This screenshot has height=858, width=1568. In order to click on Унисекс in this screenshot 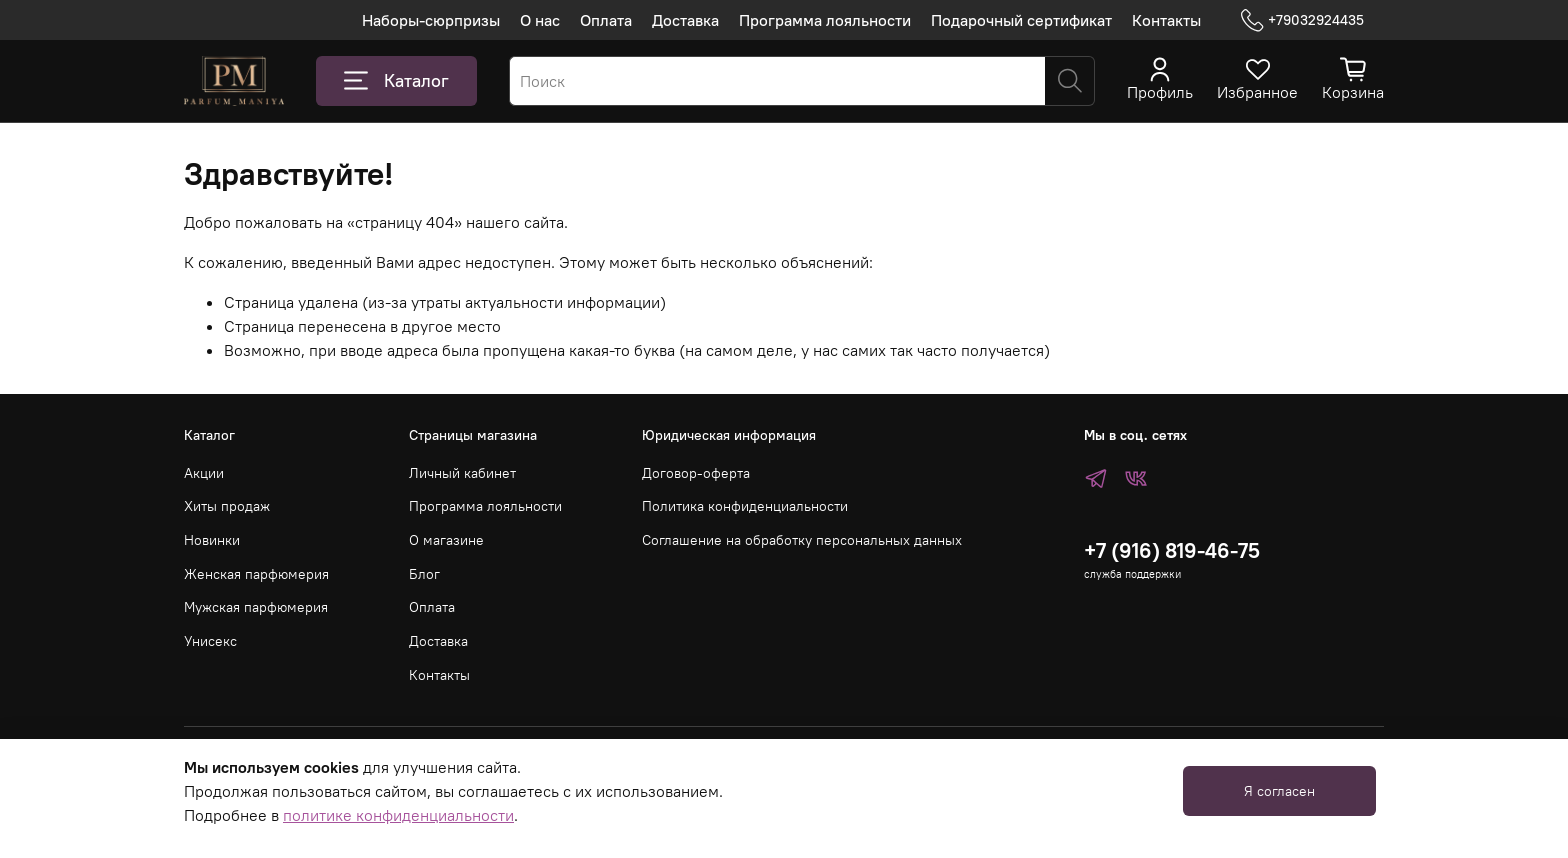, I will do `click(210, 641)`.